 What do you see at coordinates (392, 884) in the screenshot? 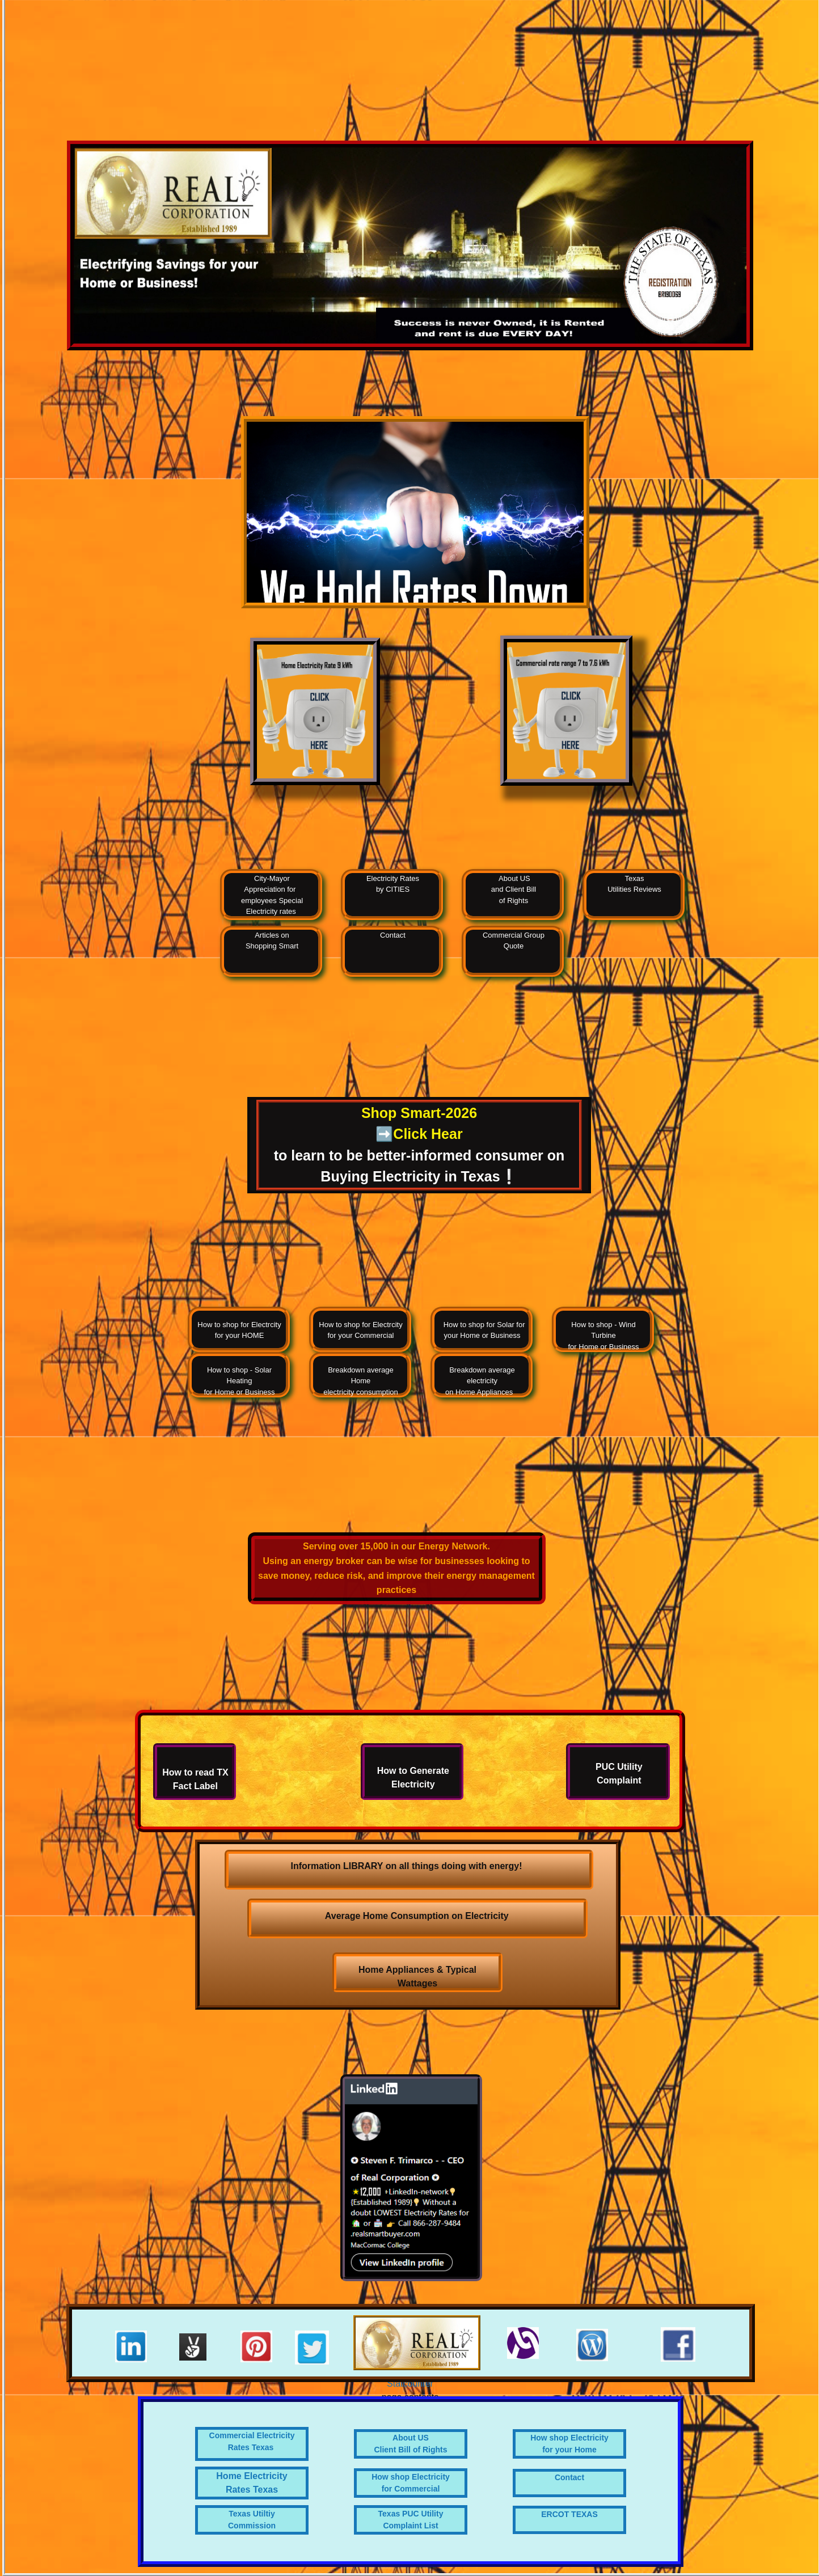
I see `Electricity Rates by CITIES` at bounding box center [392, 884].